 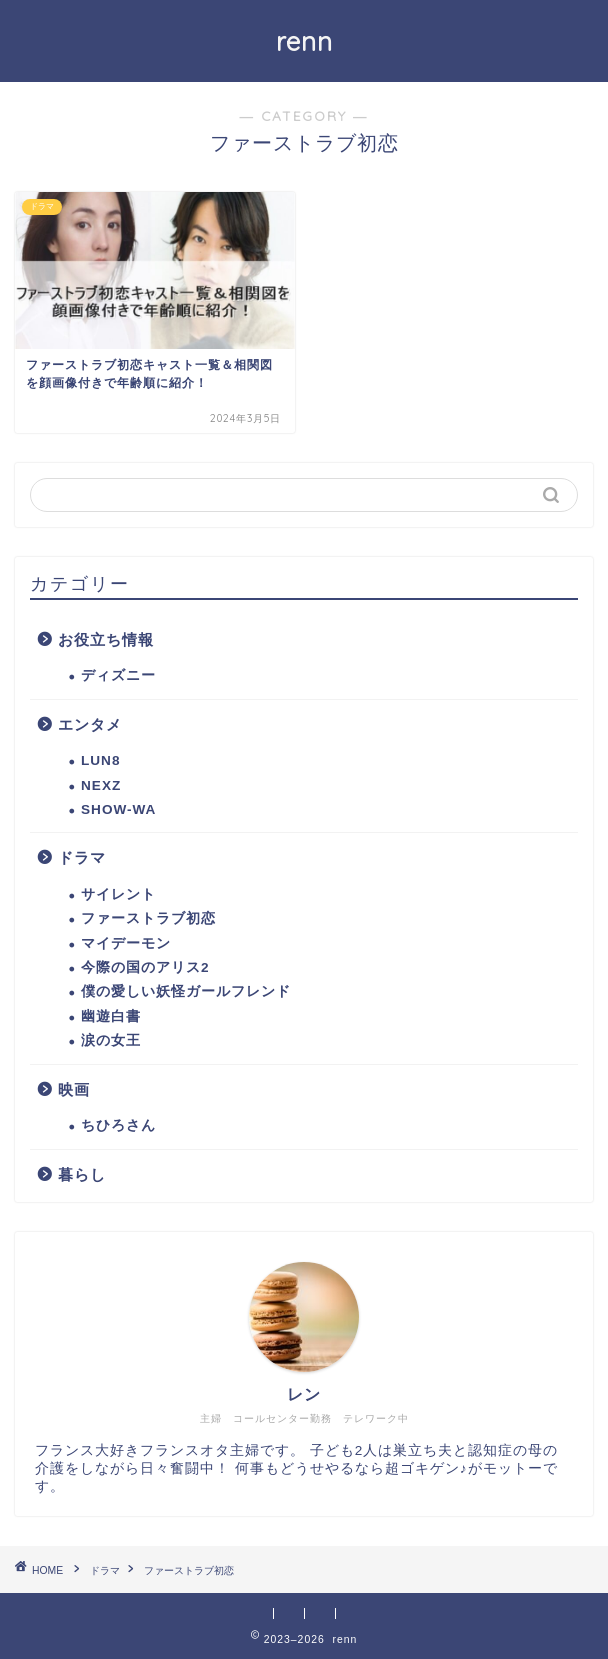 I want to click on renn, so click(x=304, y=41).